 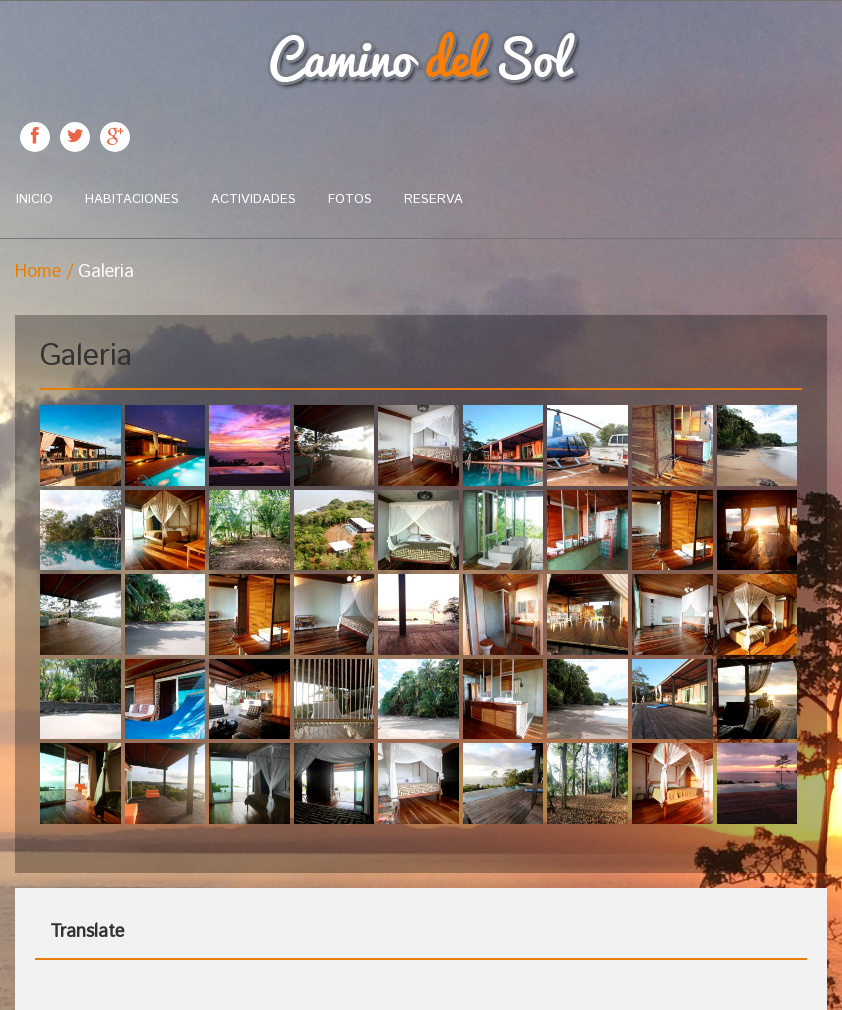 I want to click on Fotos, so click(x=350, y=199).